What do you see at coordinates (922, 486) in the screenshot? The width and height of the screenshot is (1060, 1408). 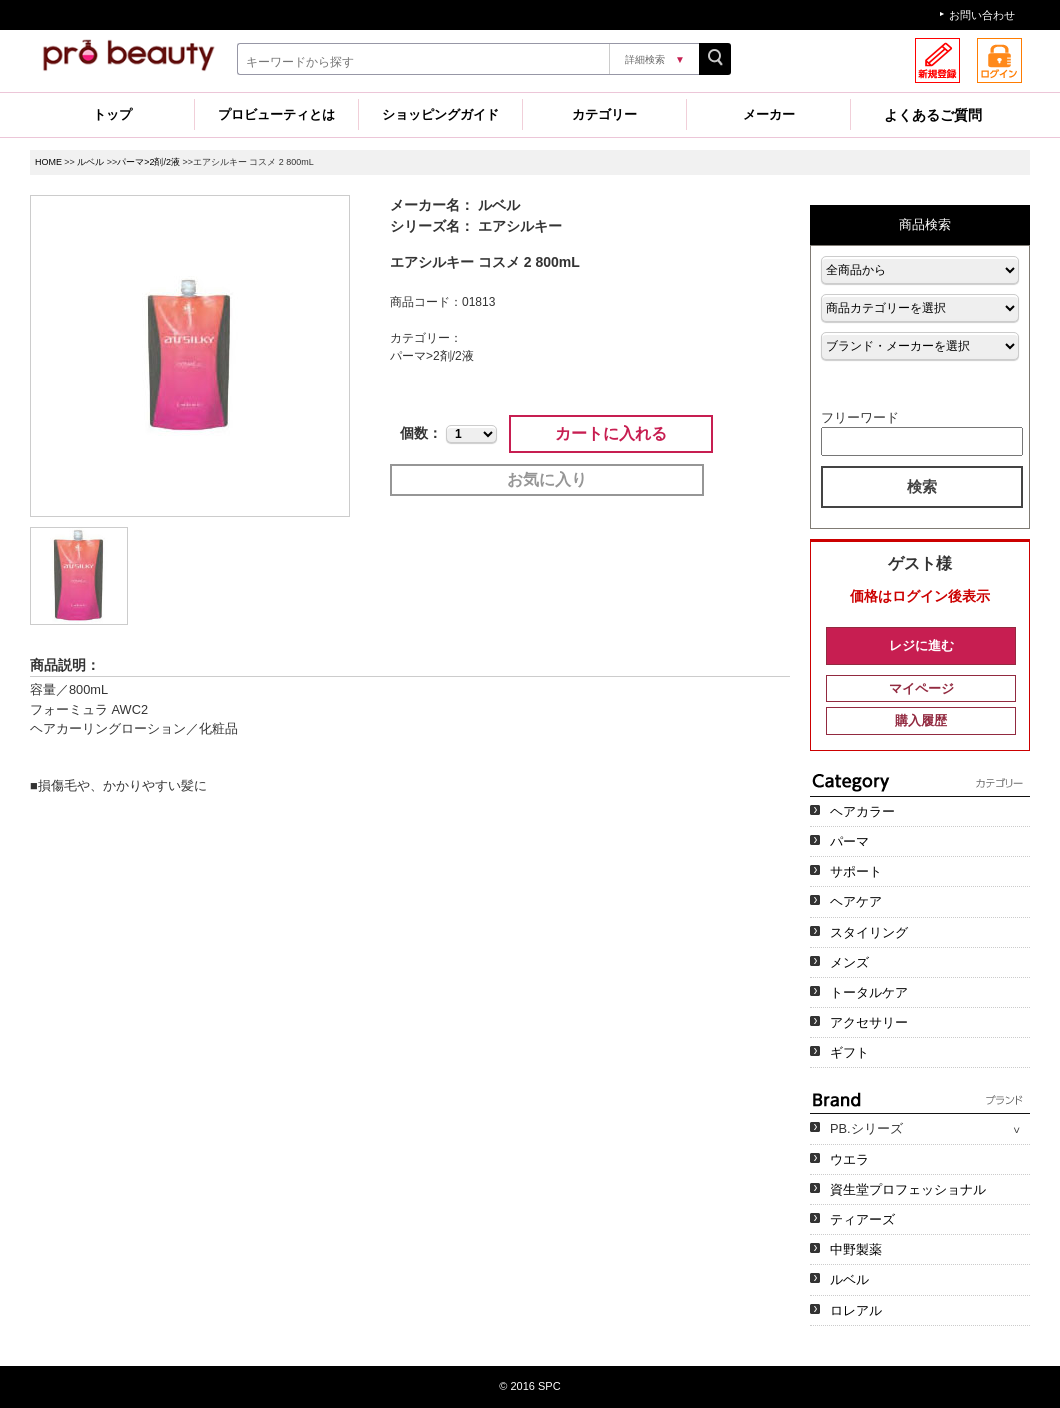 I see `検索` at bounding box center [922, 486].